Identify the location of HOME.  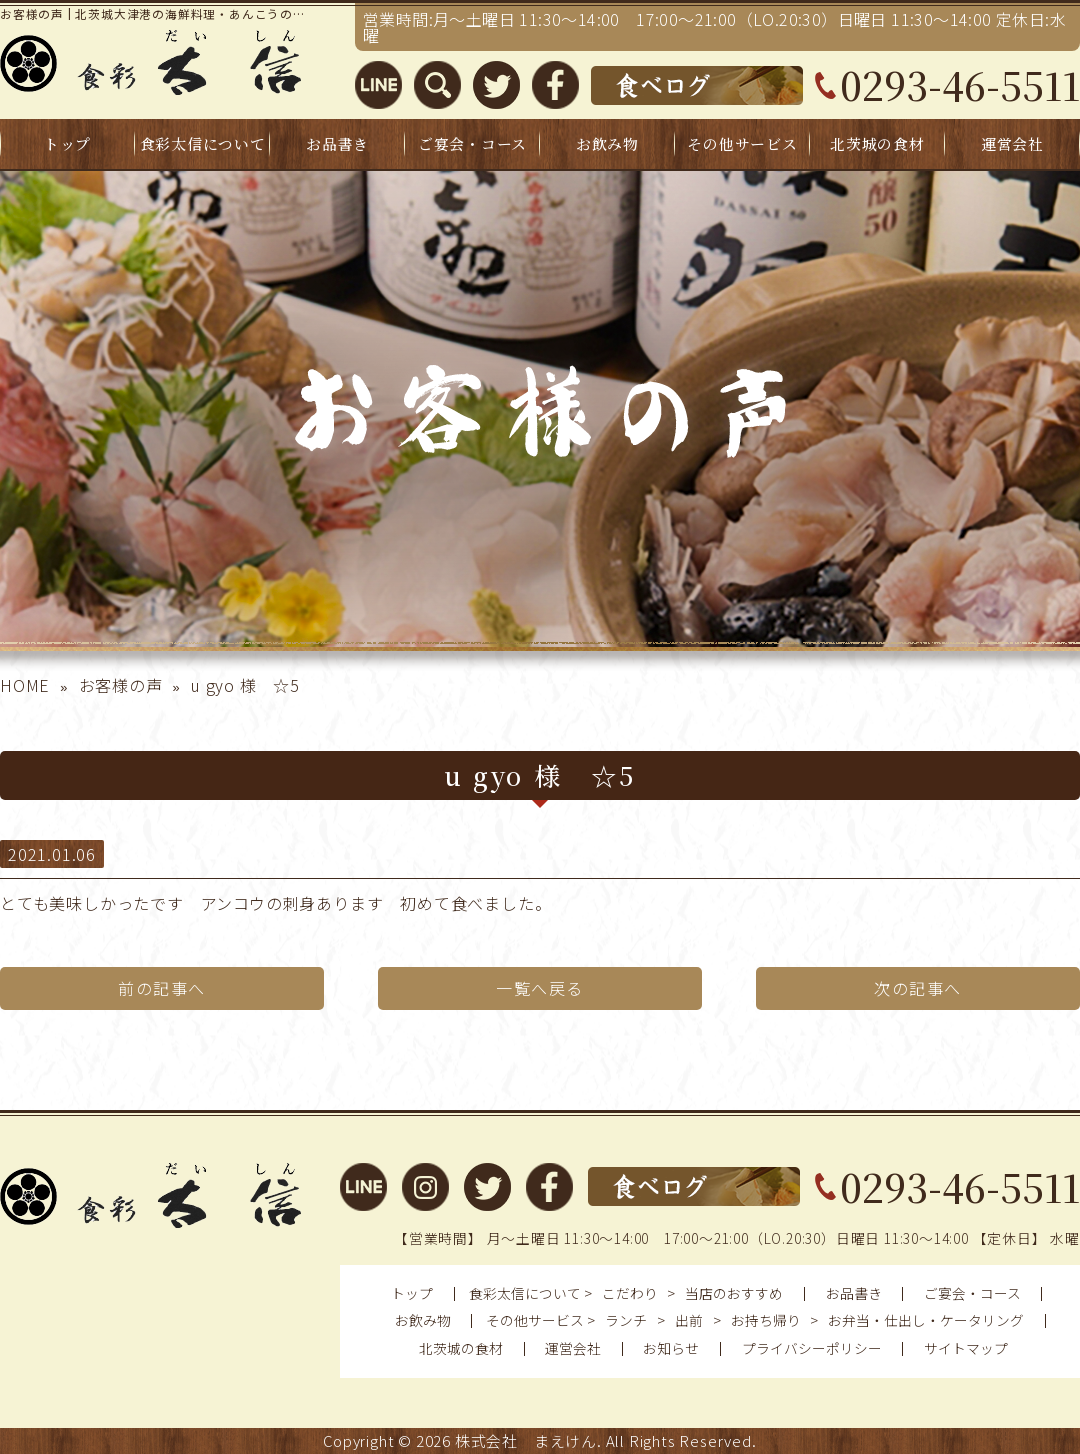
(25, 685).